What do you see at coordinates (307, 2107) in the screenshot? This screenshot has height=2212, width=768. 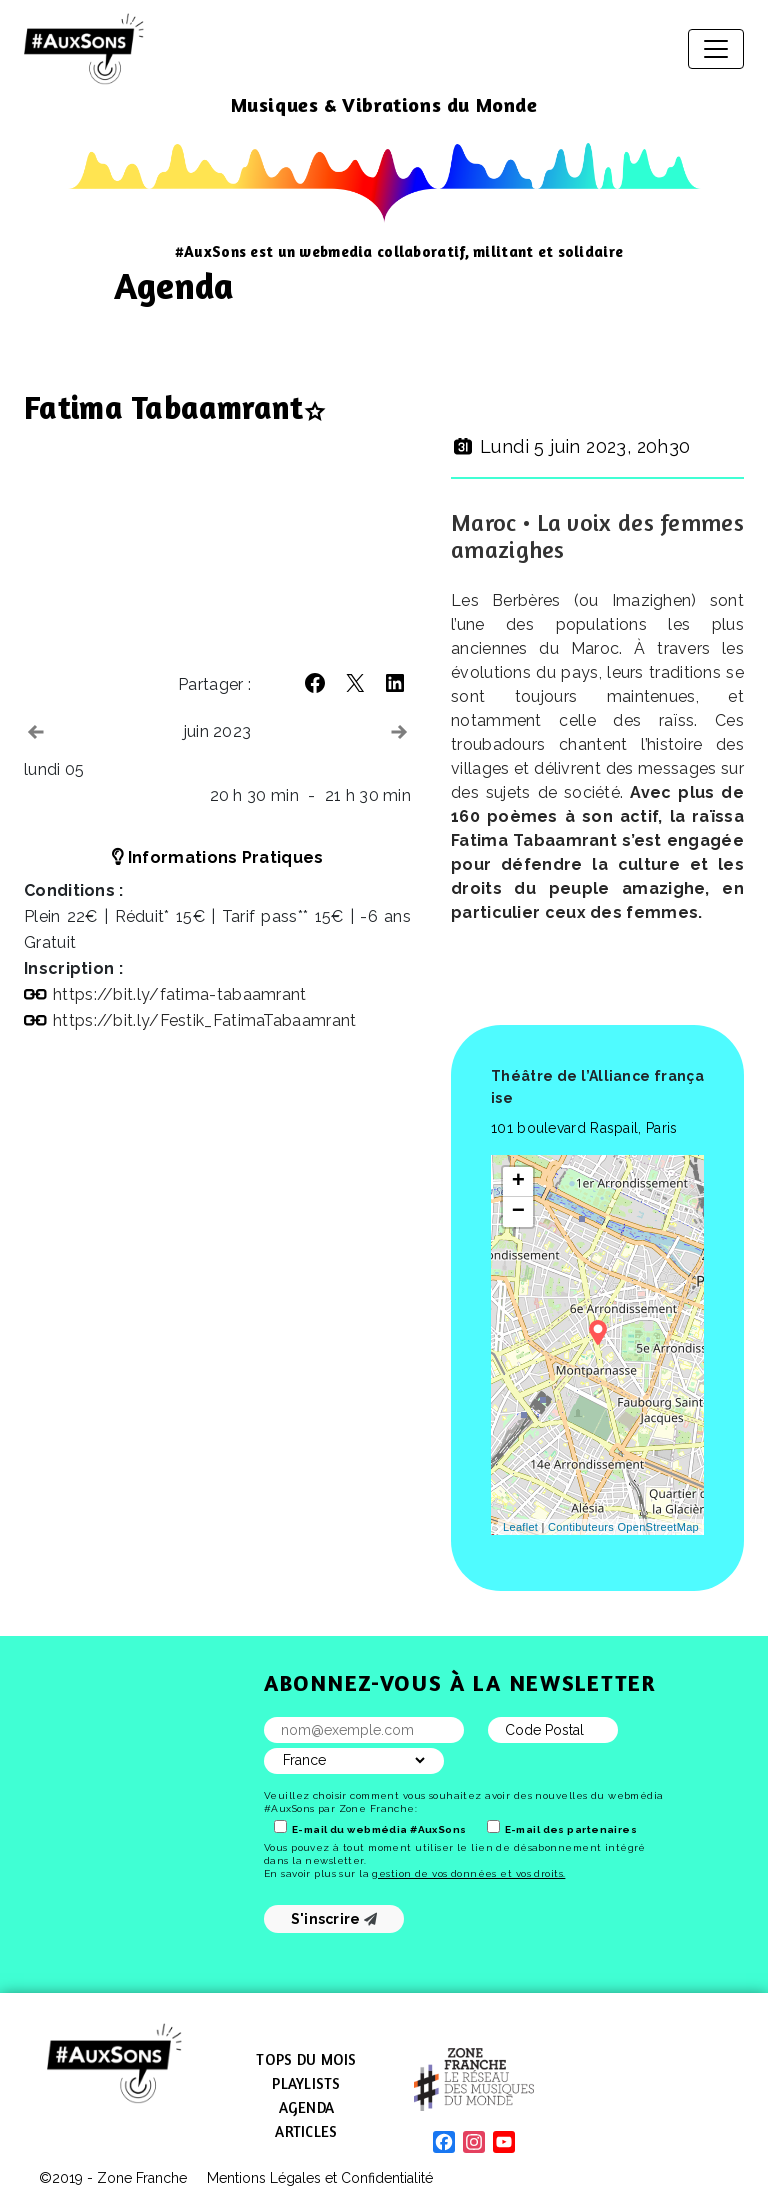 I see `Agenda` at bounding box center [307, 2107].